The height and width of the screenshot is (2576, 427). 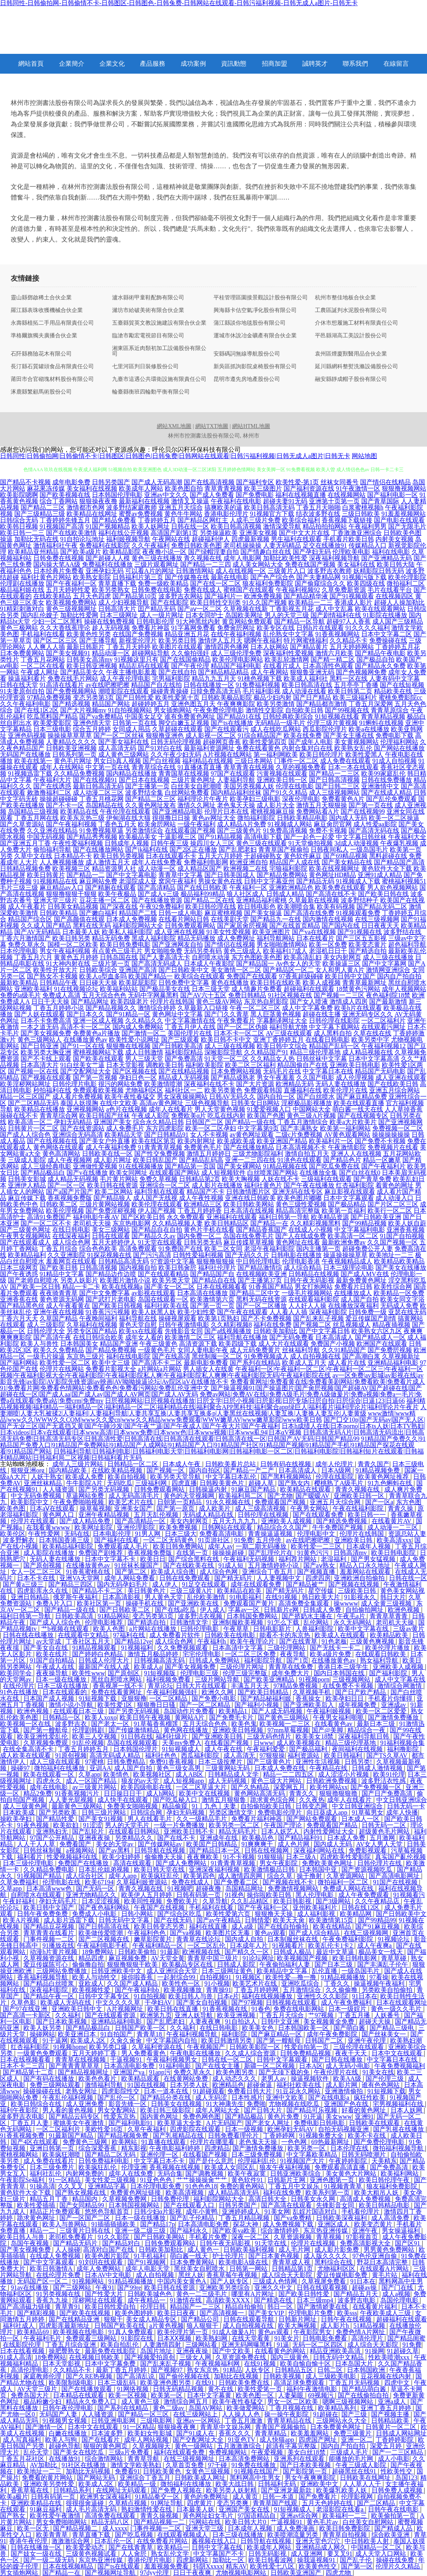 What do you see at coordinates (307, 2148) in the screenshot?
I see `欧美另类一区` at bounding box center [307, 2148].